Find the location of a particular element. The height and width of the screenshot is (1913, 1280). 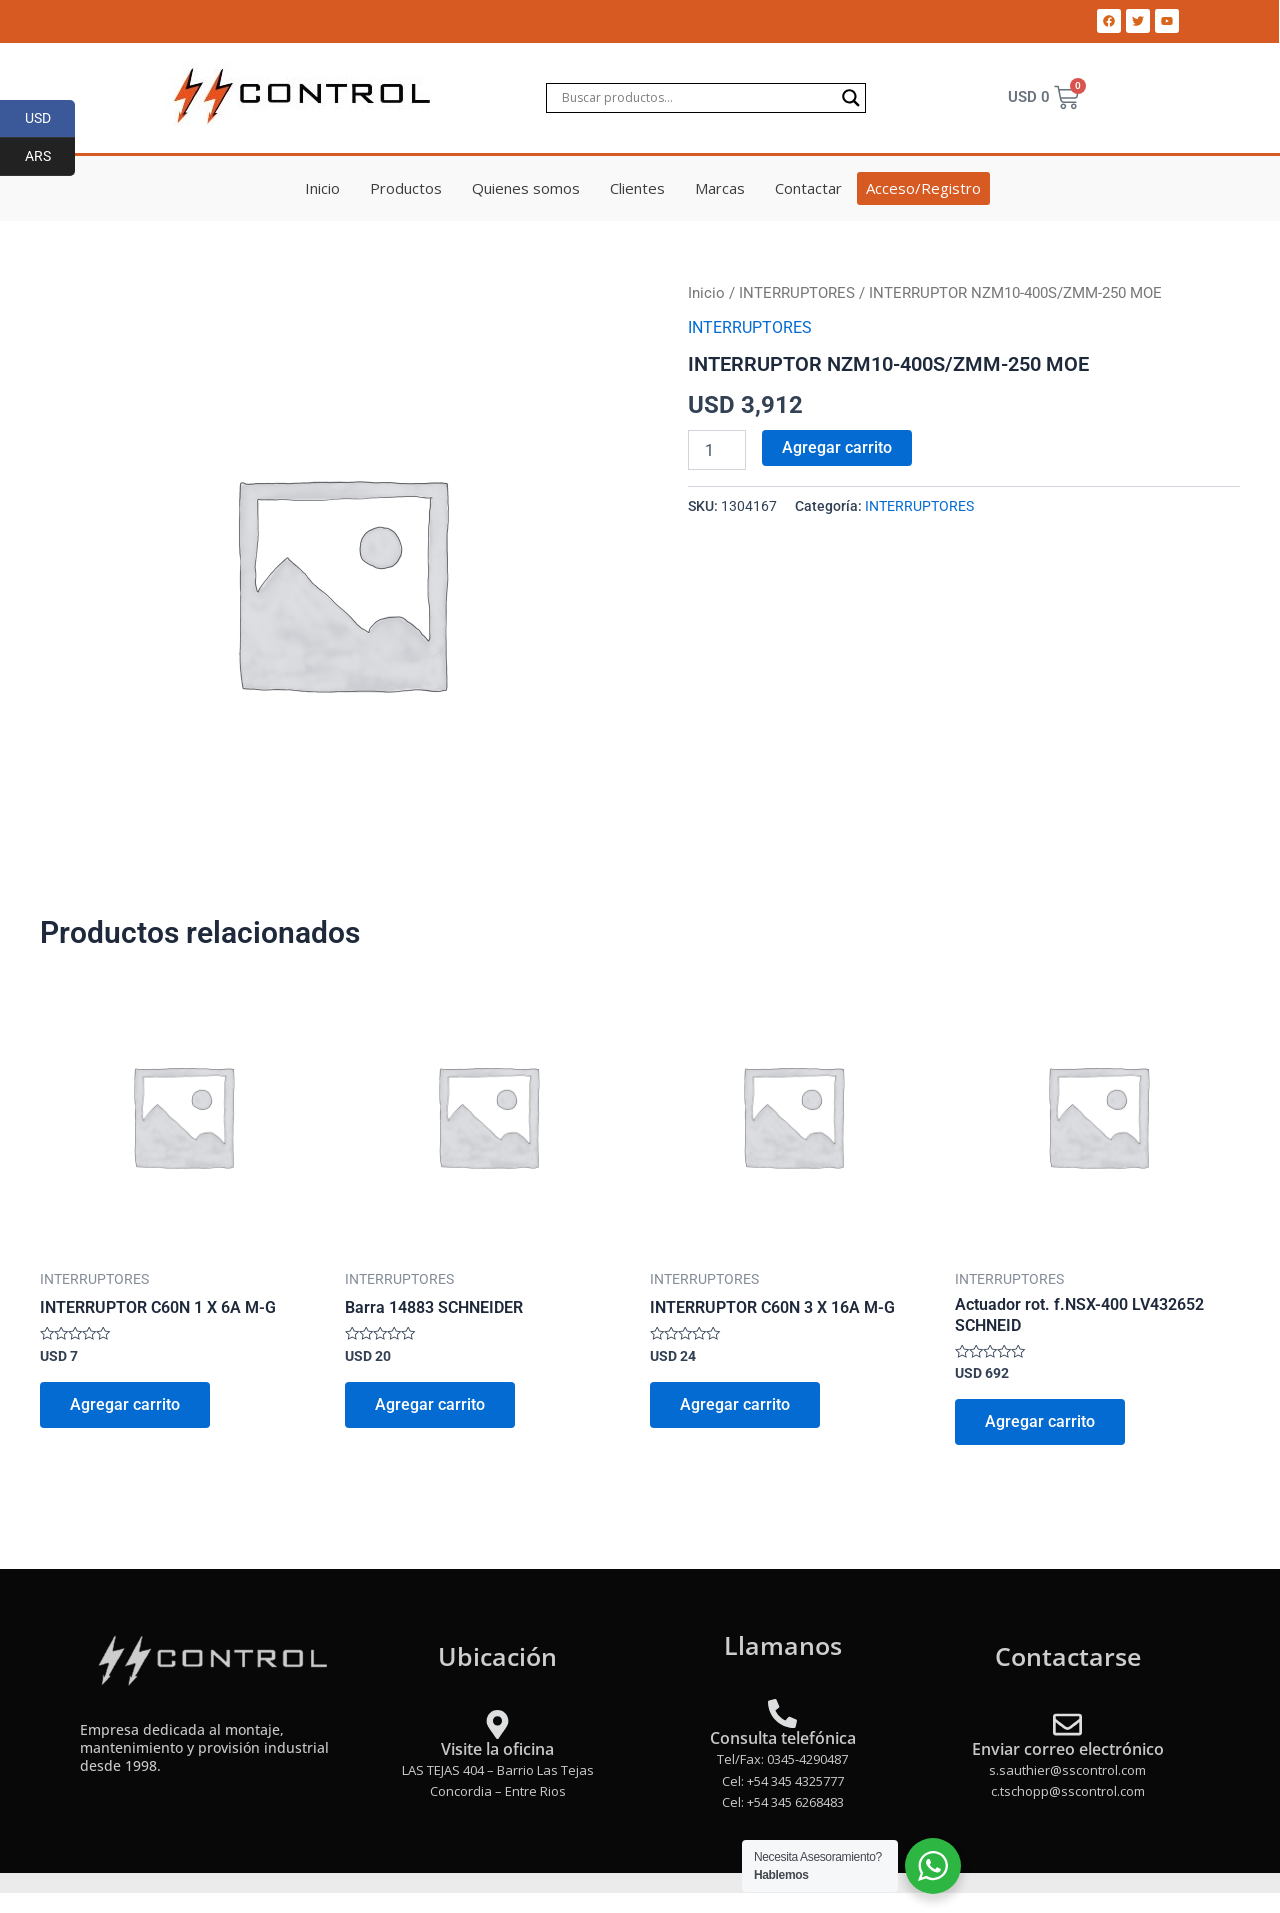

[Search magnifier] is located at coordinates (851, 98).